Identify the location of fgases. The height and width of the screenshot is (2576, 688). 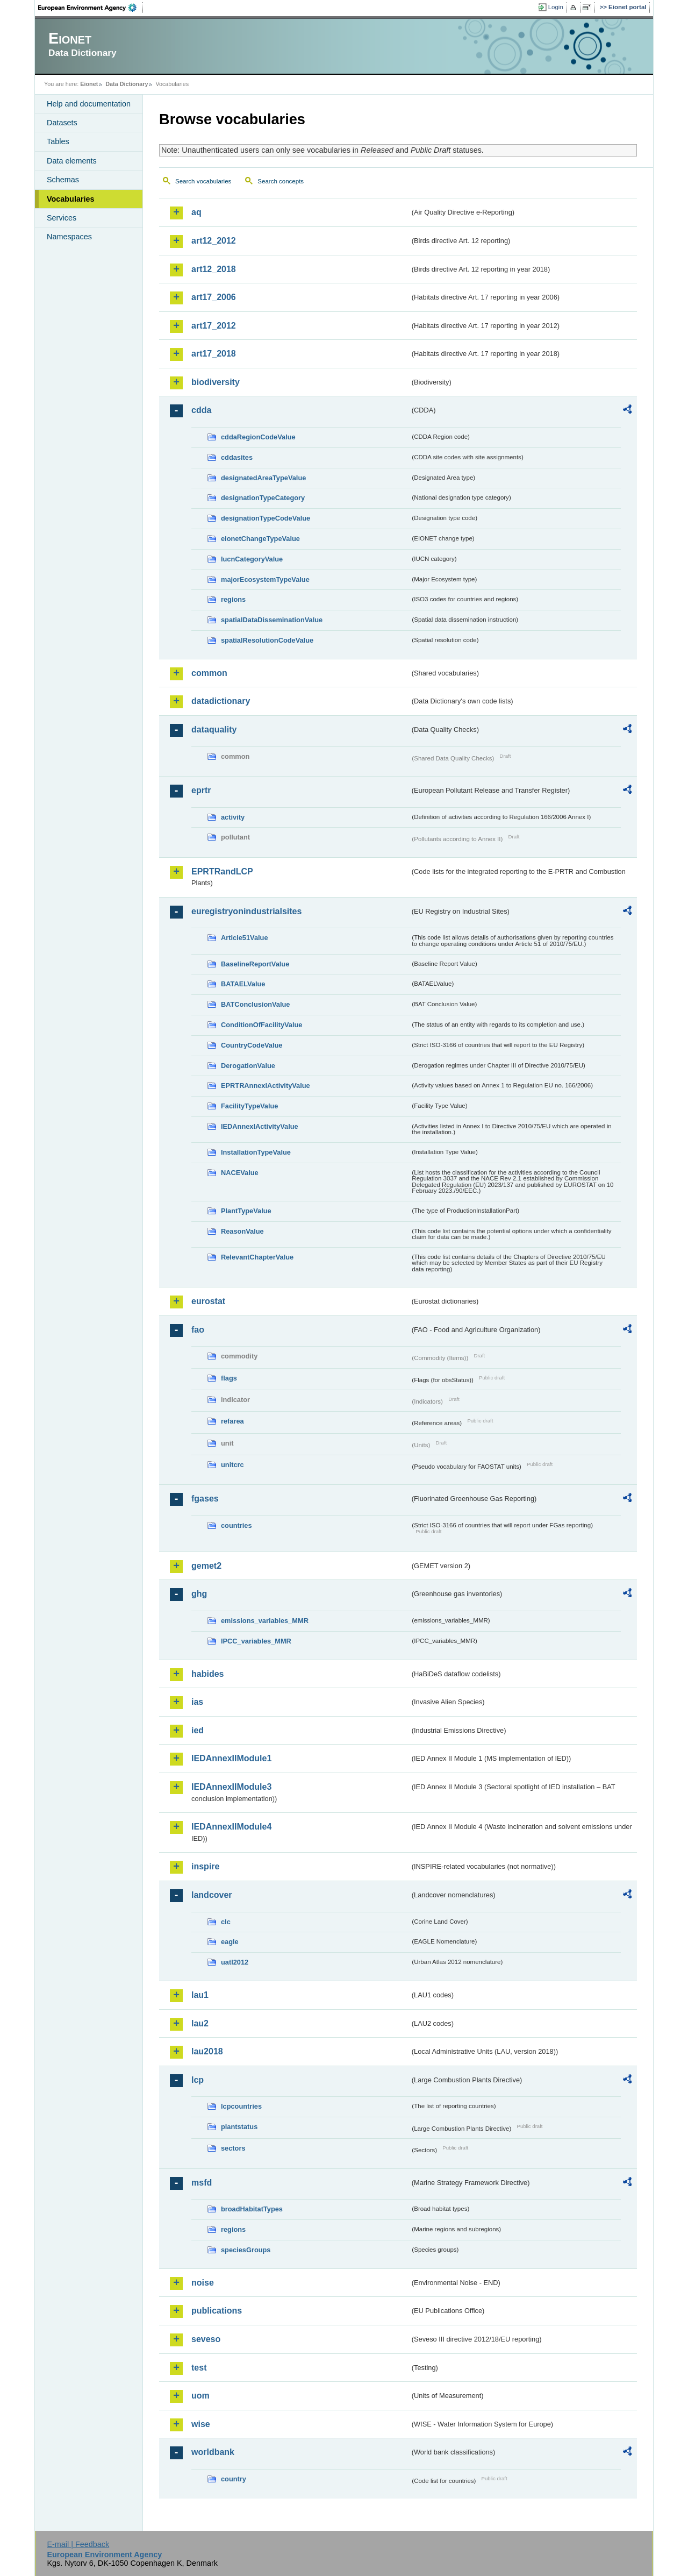
(205, 1498).